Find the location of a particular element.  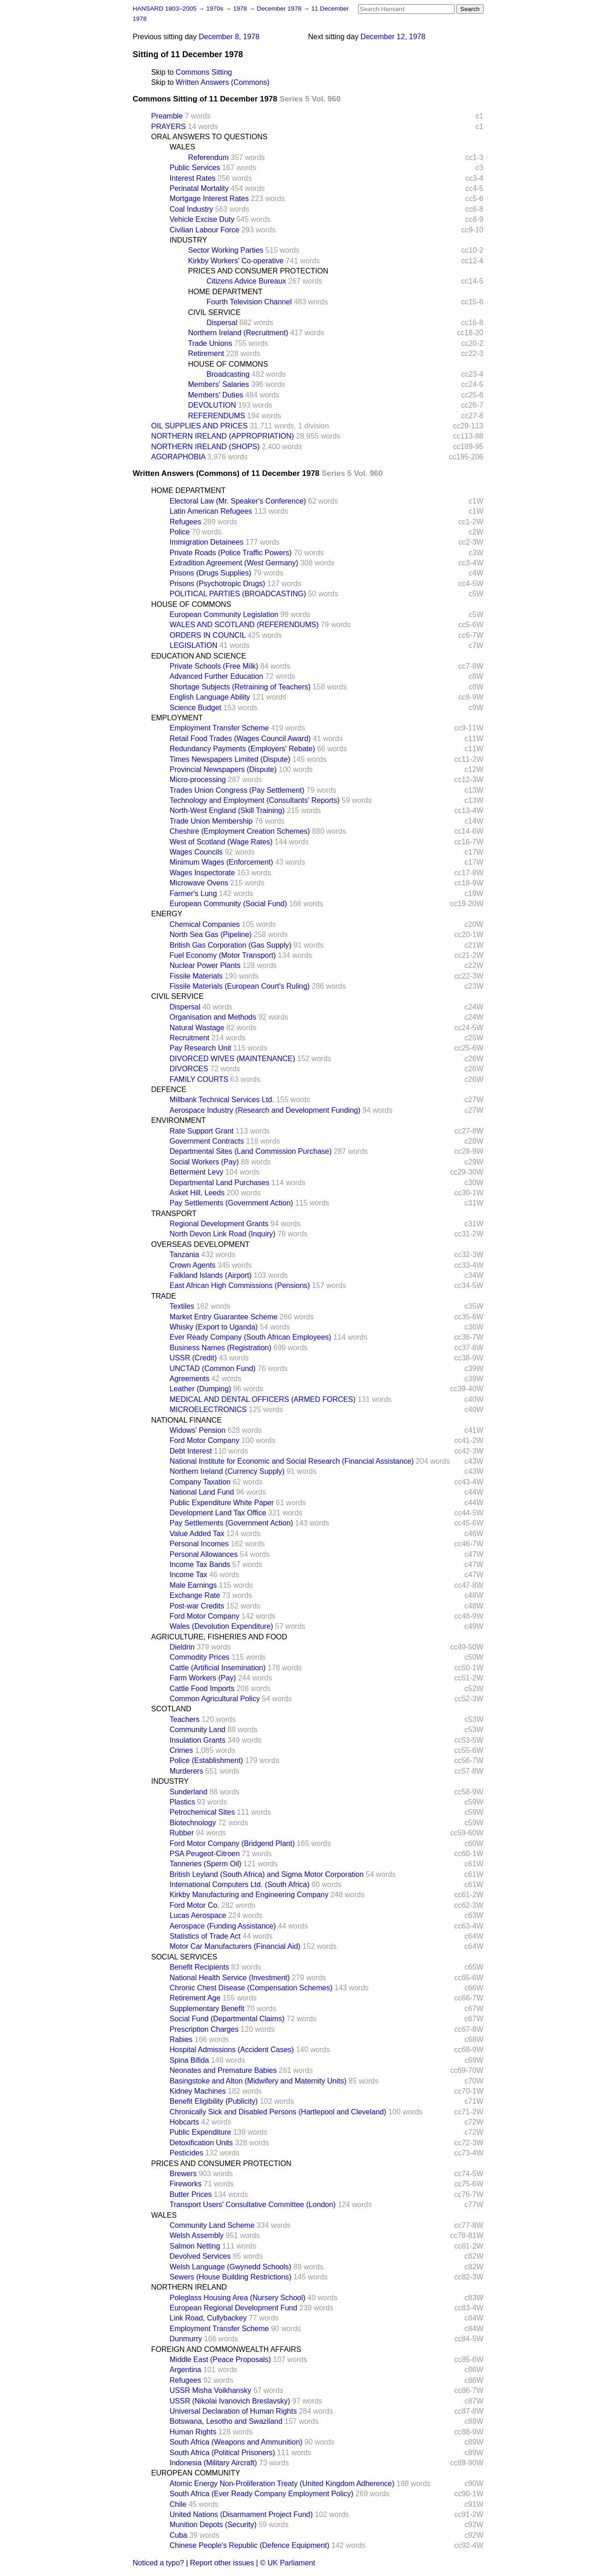

Supplementary Benefit is located at coordinates (207, 2008).